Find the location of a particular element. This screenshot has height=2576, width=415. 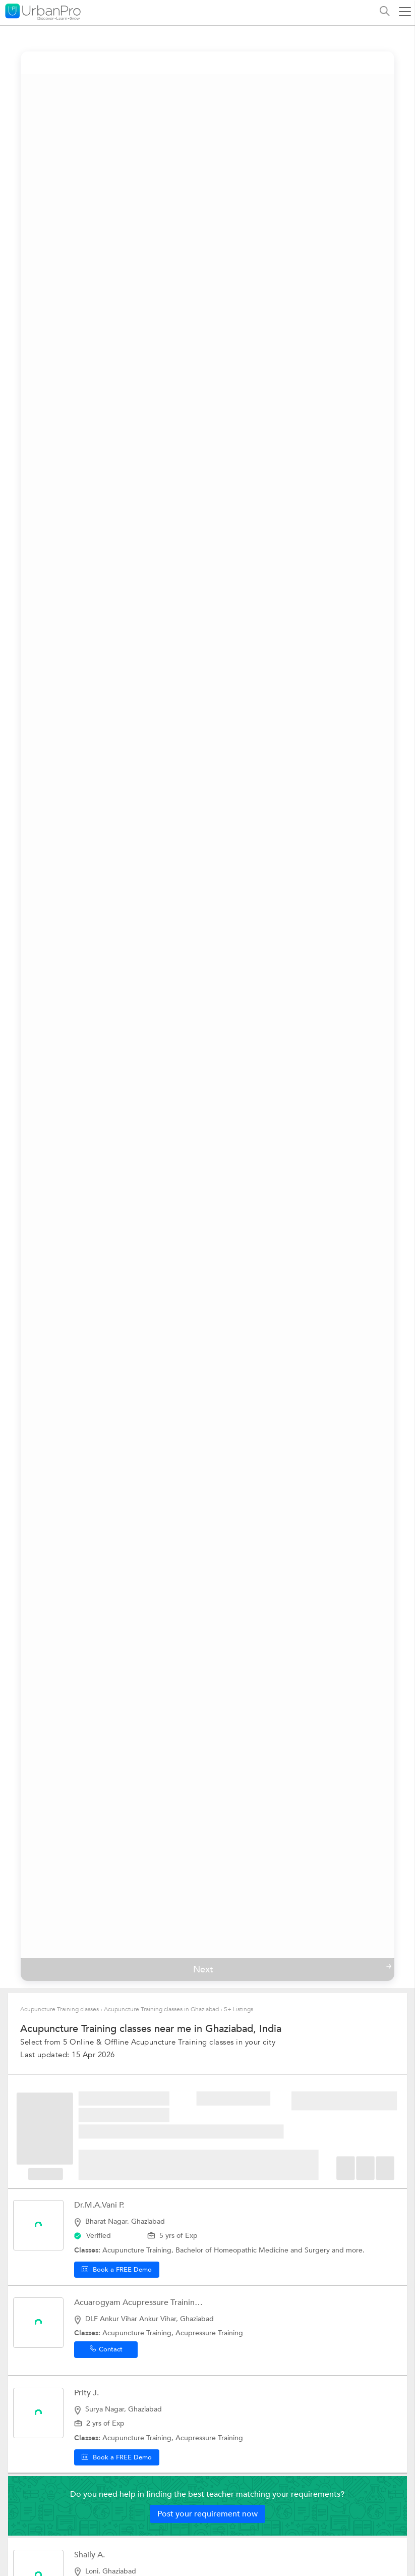

Bachelor of Homeopathic Medicine and Surgery is located at coordinates (253, 2250).